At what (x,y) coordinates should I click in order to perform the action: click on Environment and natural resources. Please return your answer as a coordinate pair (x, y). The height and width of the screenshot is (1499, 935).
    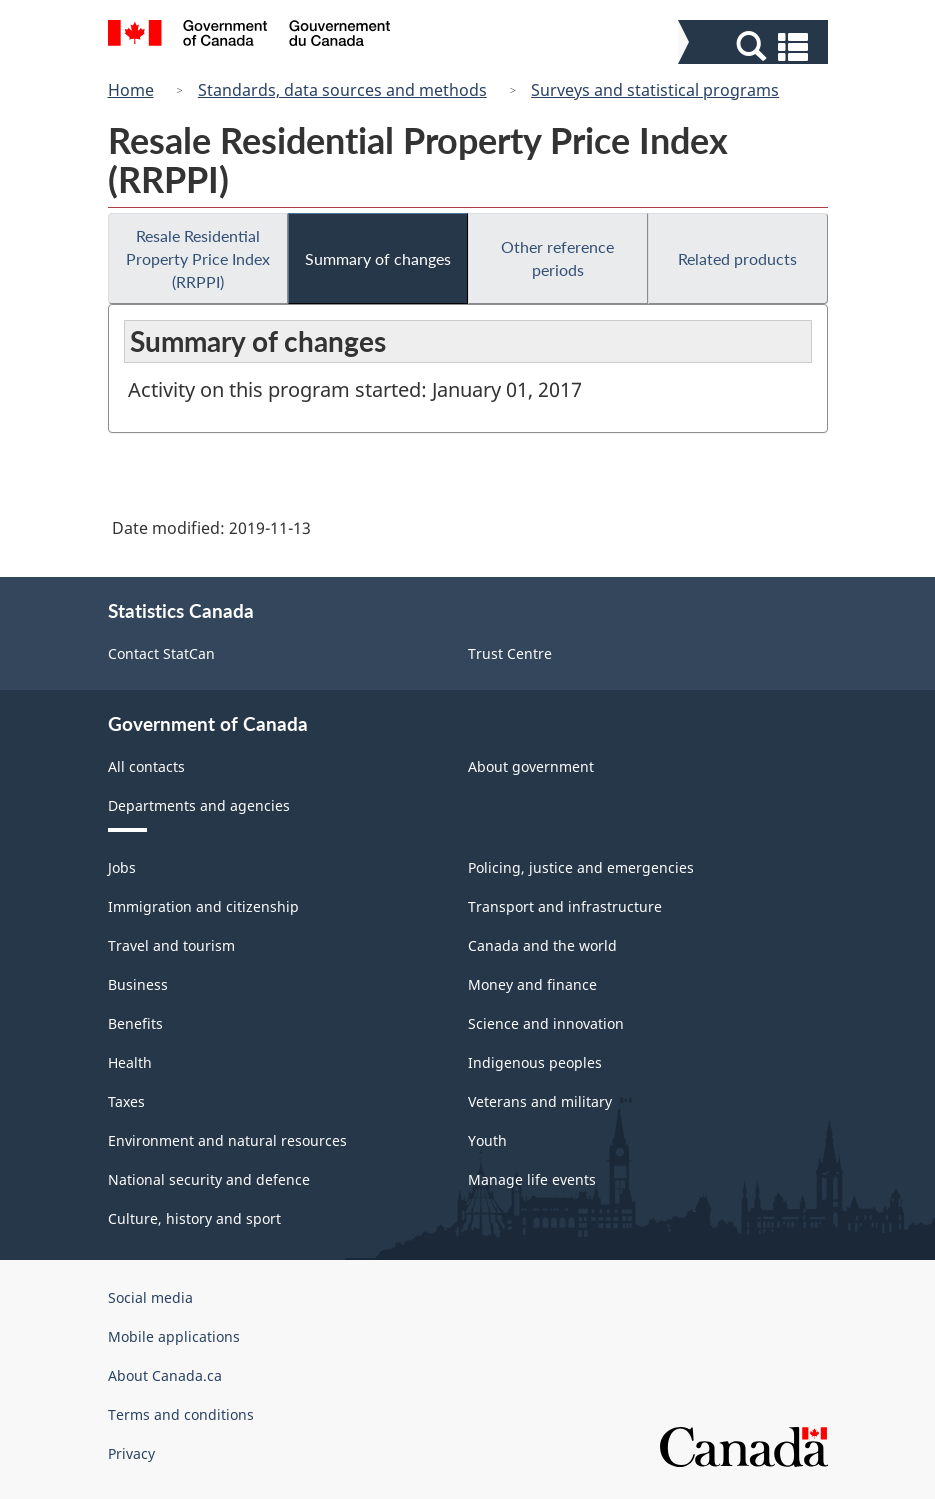
    Looking at the image, I should click on (227, 1140).